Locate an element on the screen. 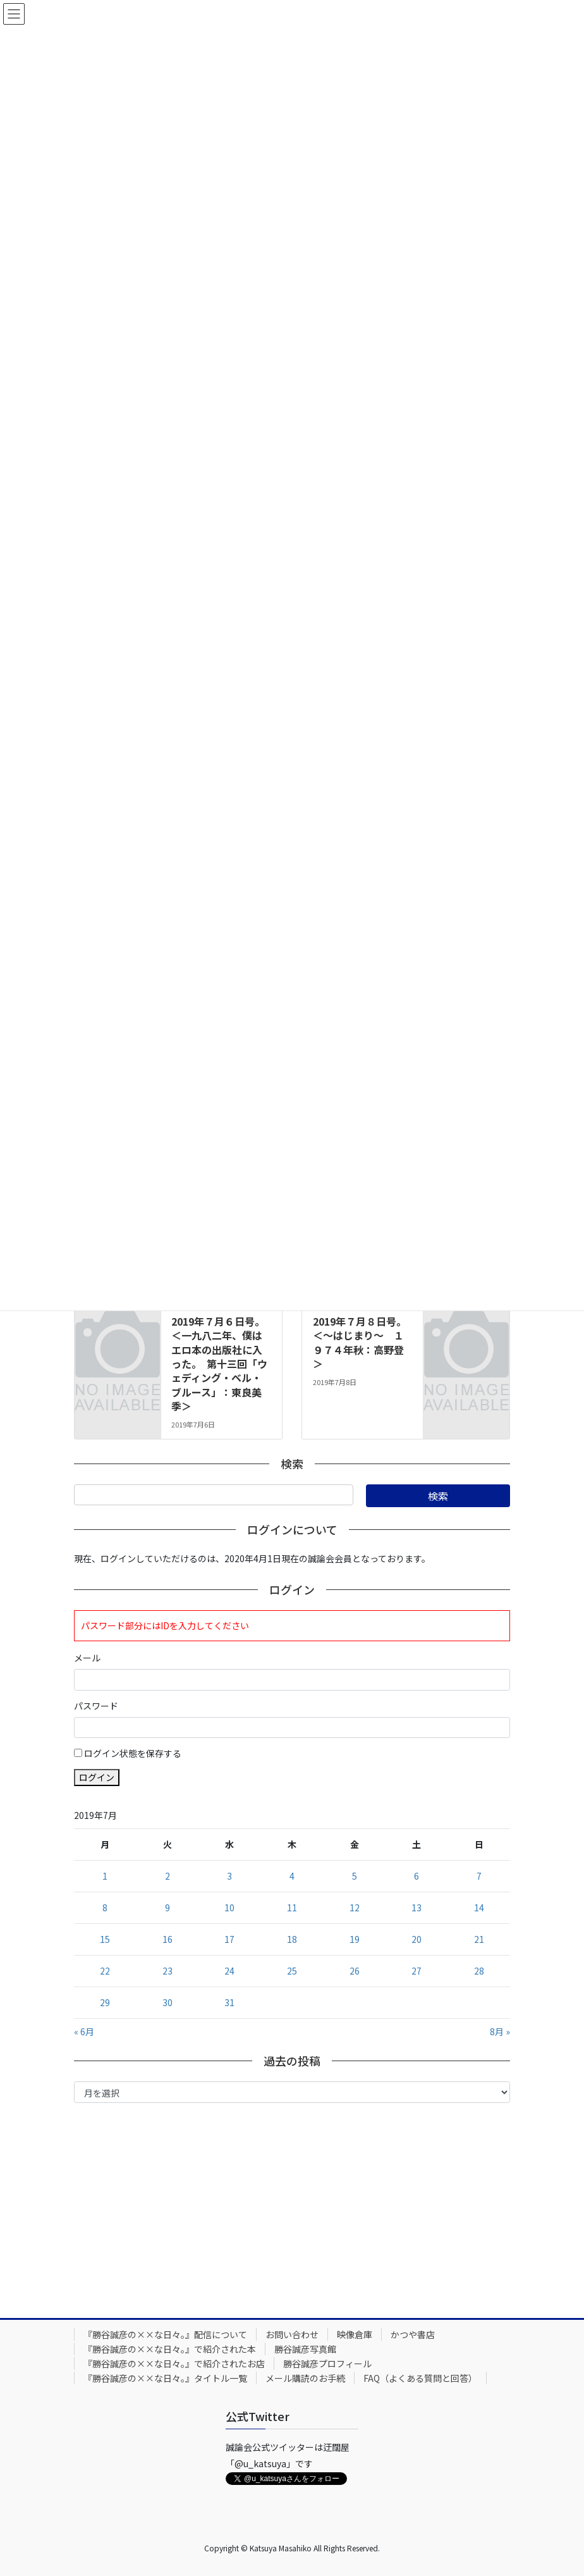 This screenshot has height=2576, width=584. 18 [2019年7月18日 に投稿を公開] is located at coordinates (292, 1939).